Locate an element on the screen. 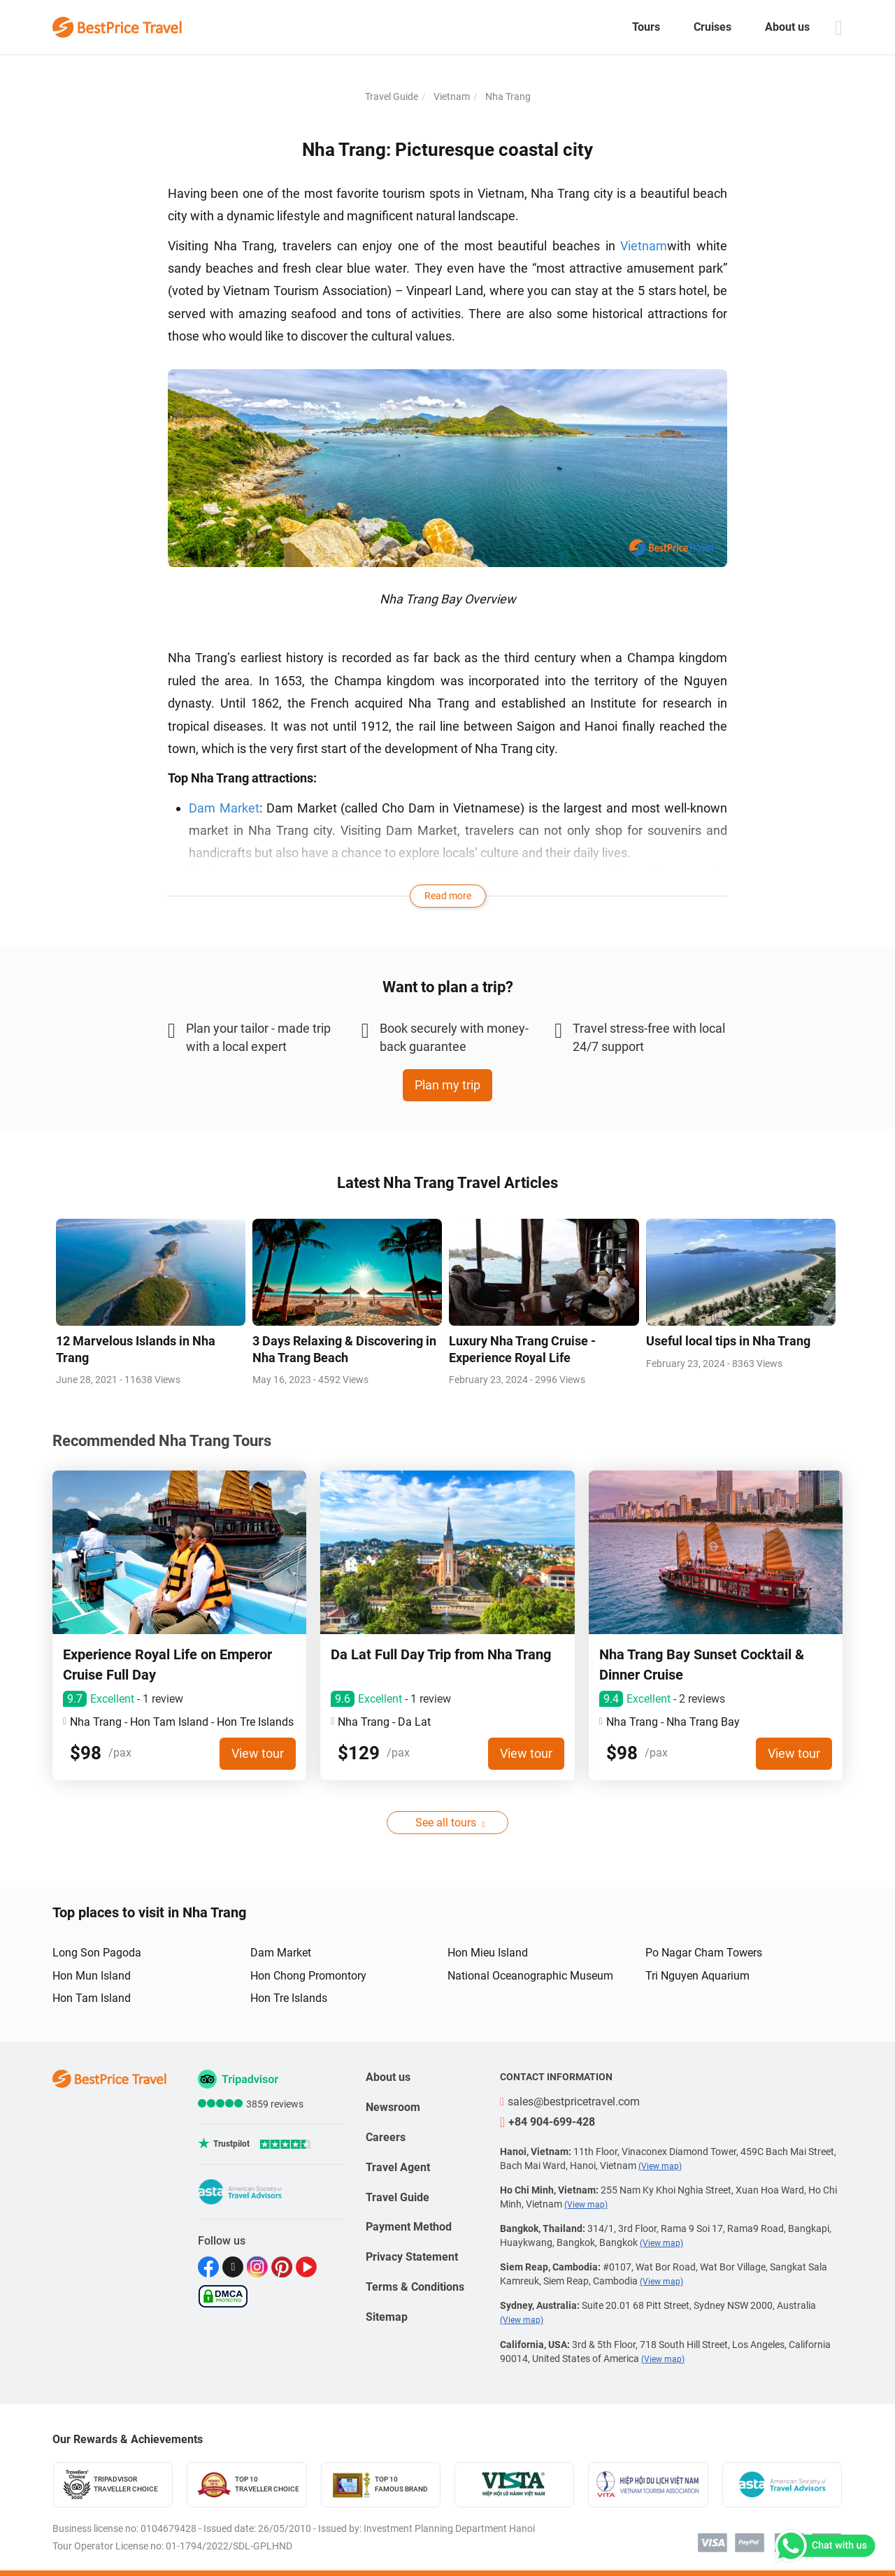 The height and width of the screenshot is (2576, 895). Dam Market is located at coordinates (224, 808).